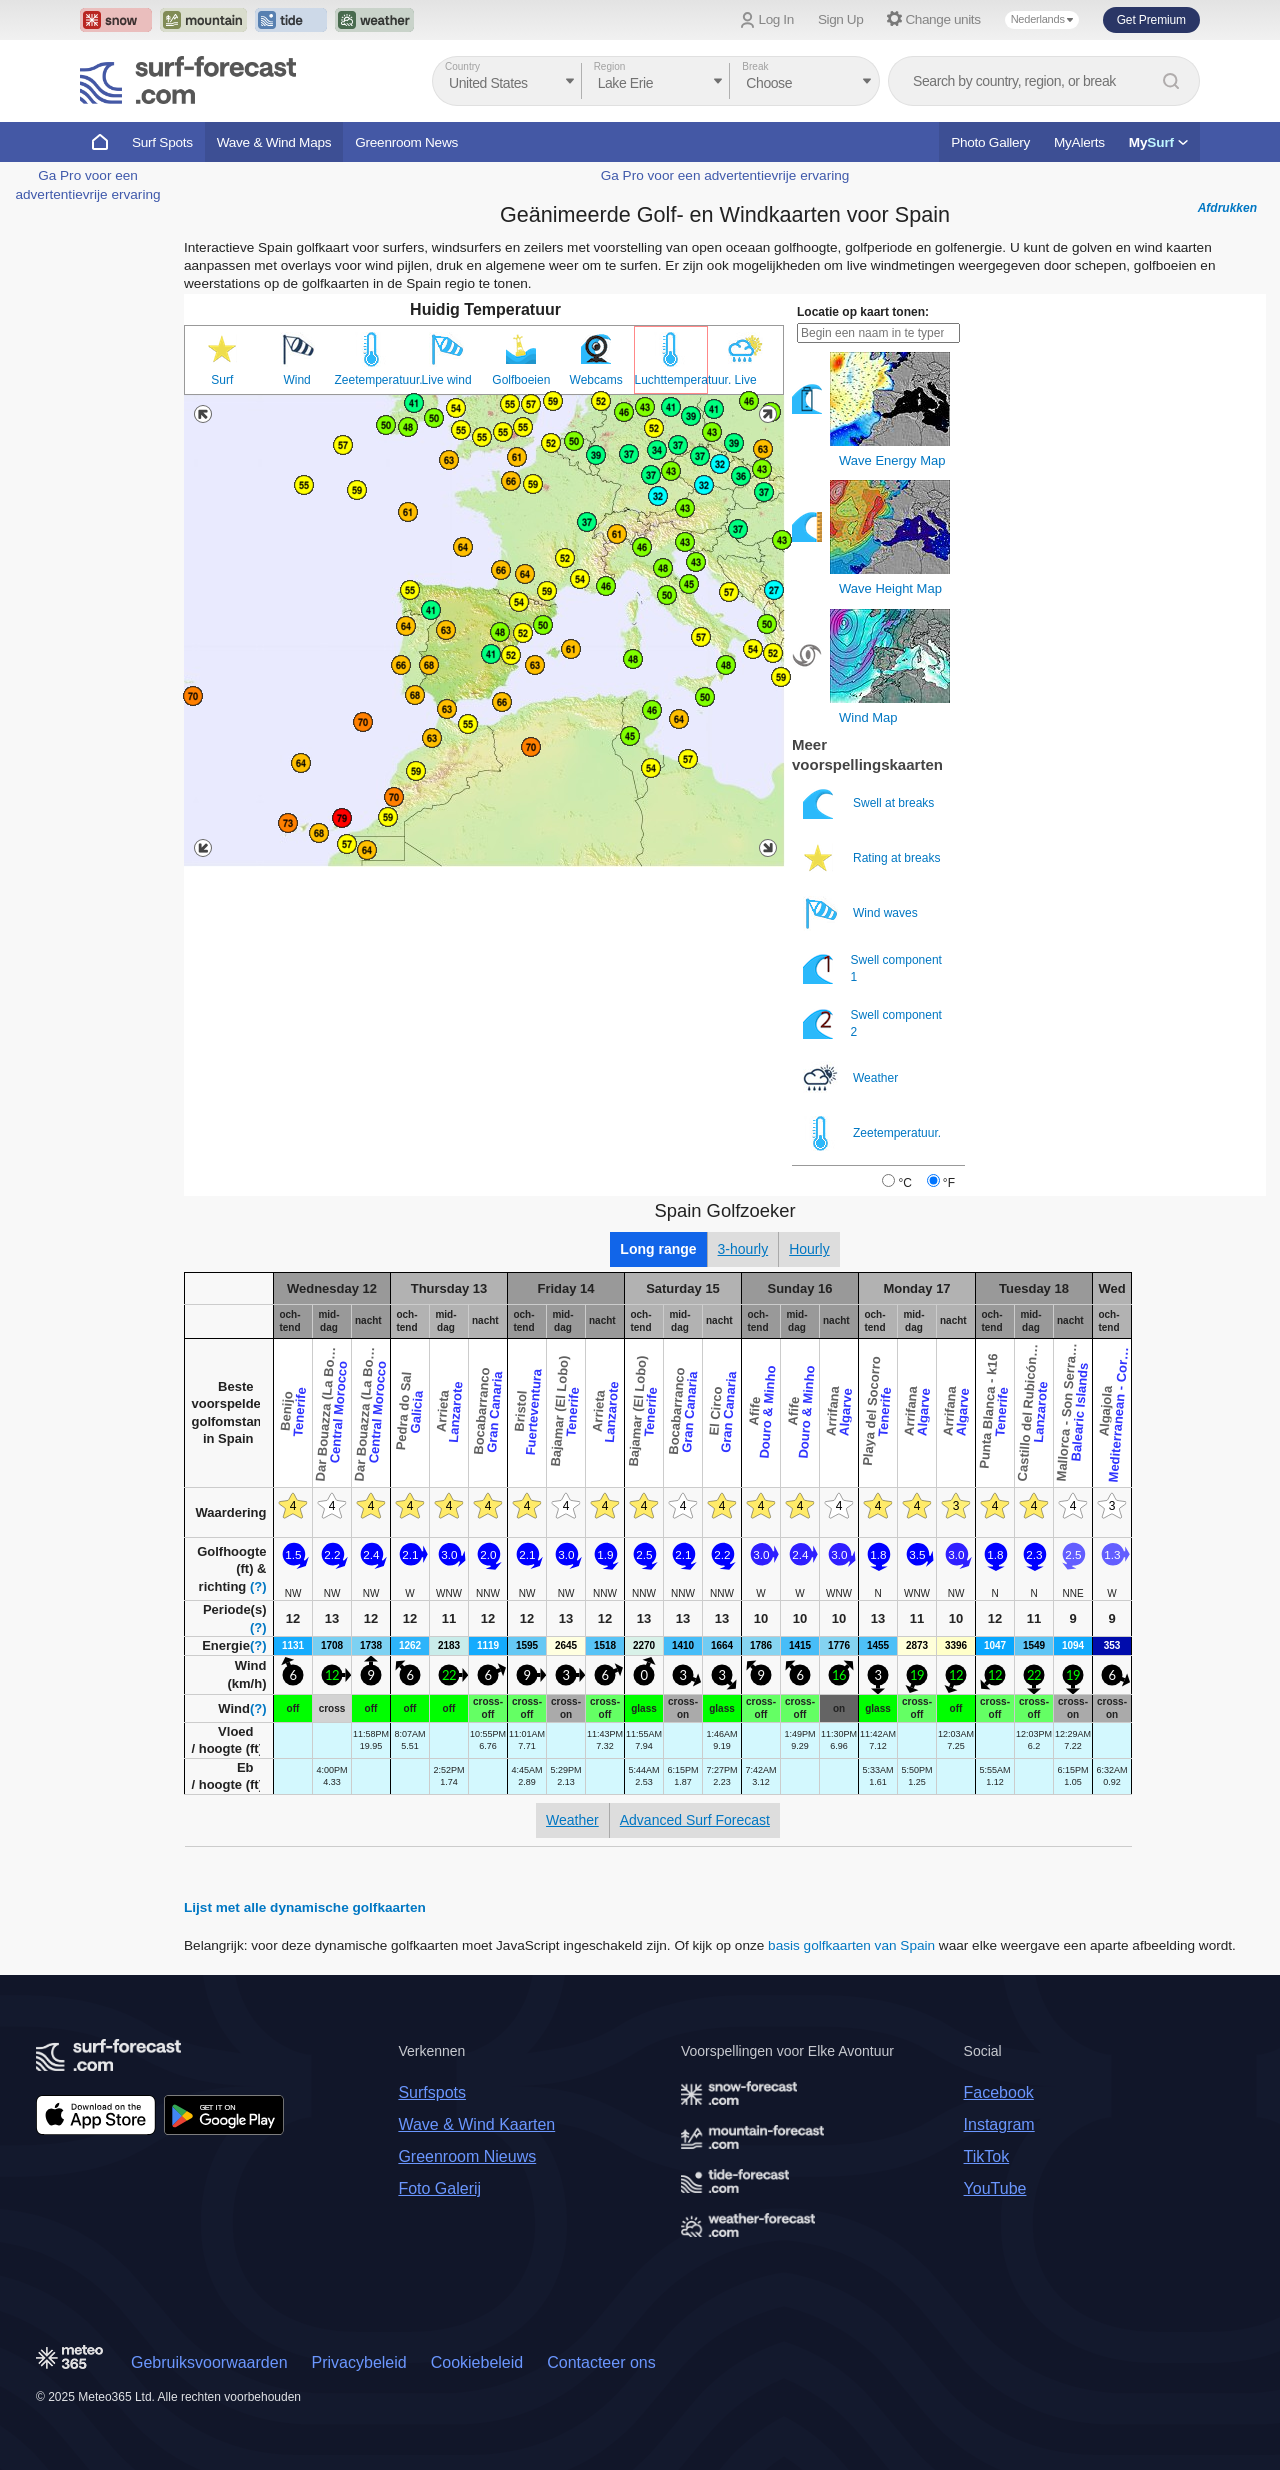 This screenshot has height=2470, width=1280. What do you see at coordinates (725, 175) in the screenshot?
I see `Ga Pro voor een advertentievrije ervaring` at bounding box center [725, 175].